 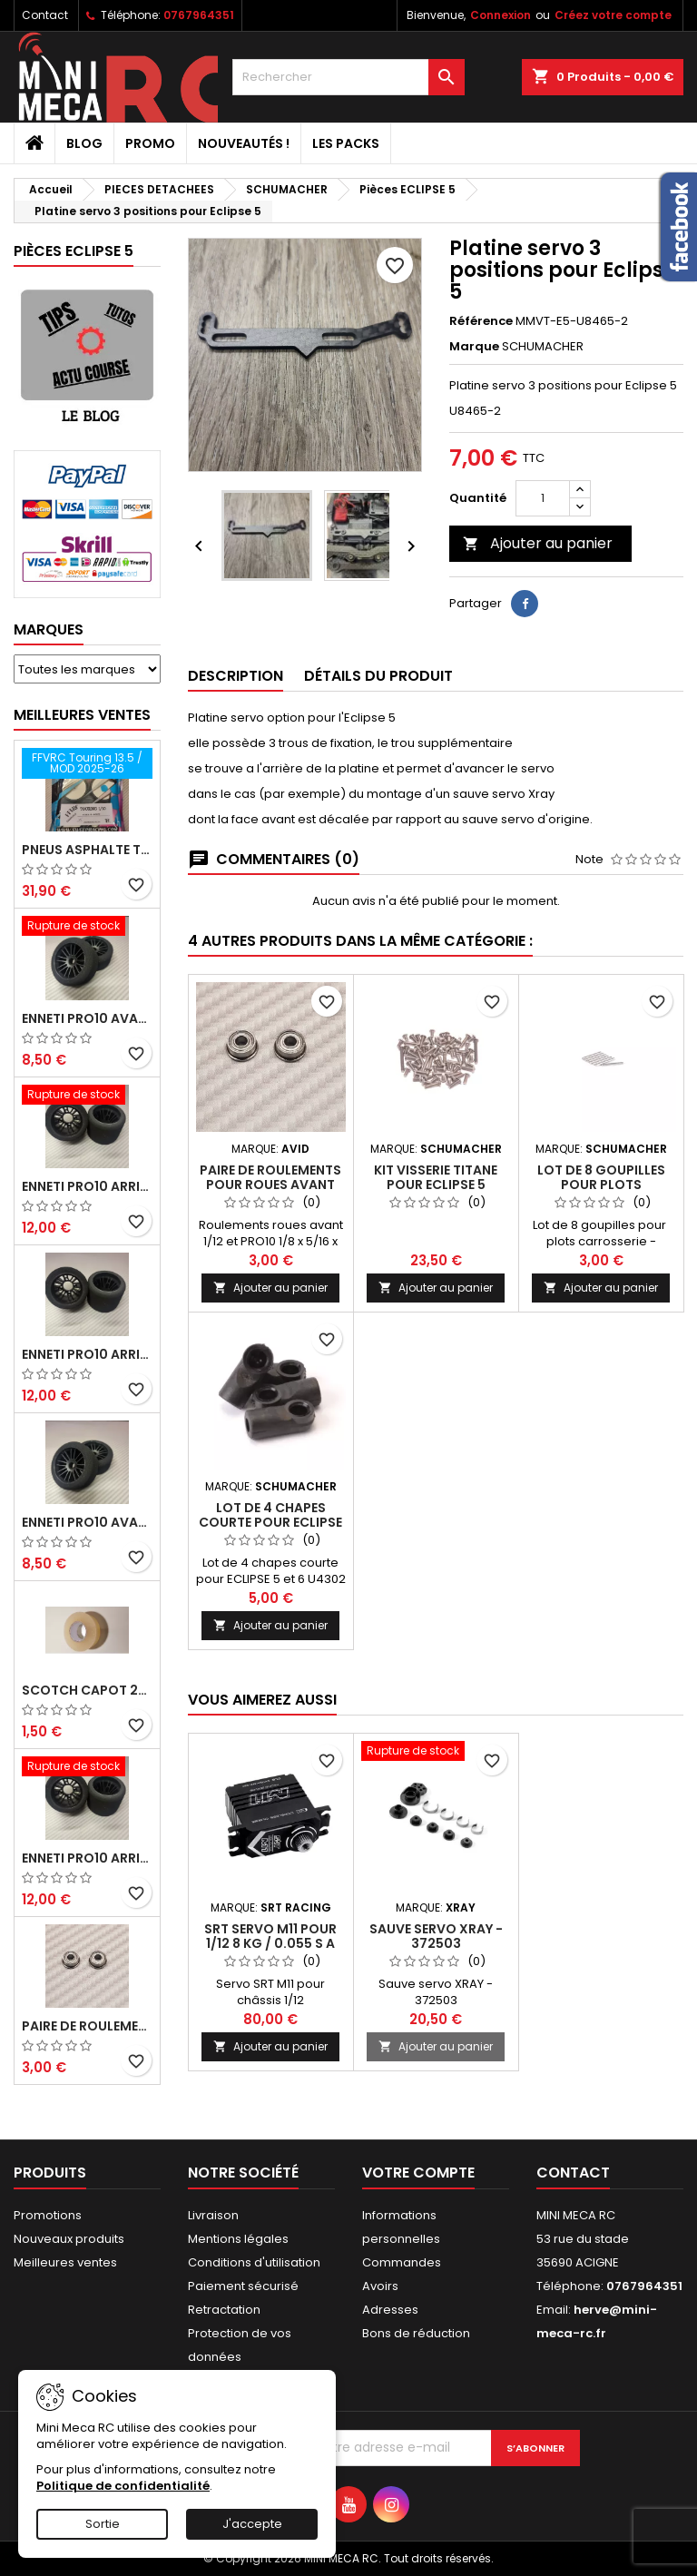 I want to click on Nouveaux produits, so click(x=69, y=2238).